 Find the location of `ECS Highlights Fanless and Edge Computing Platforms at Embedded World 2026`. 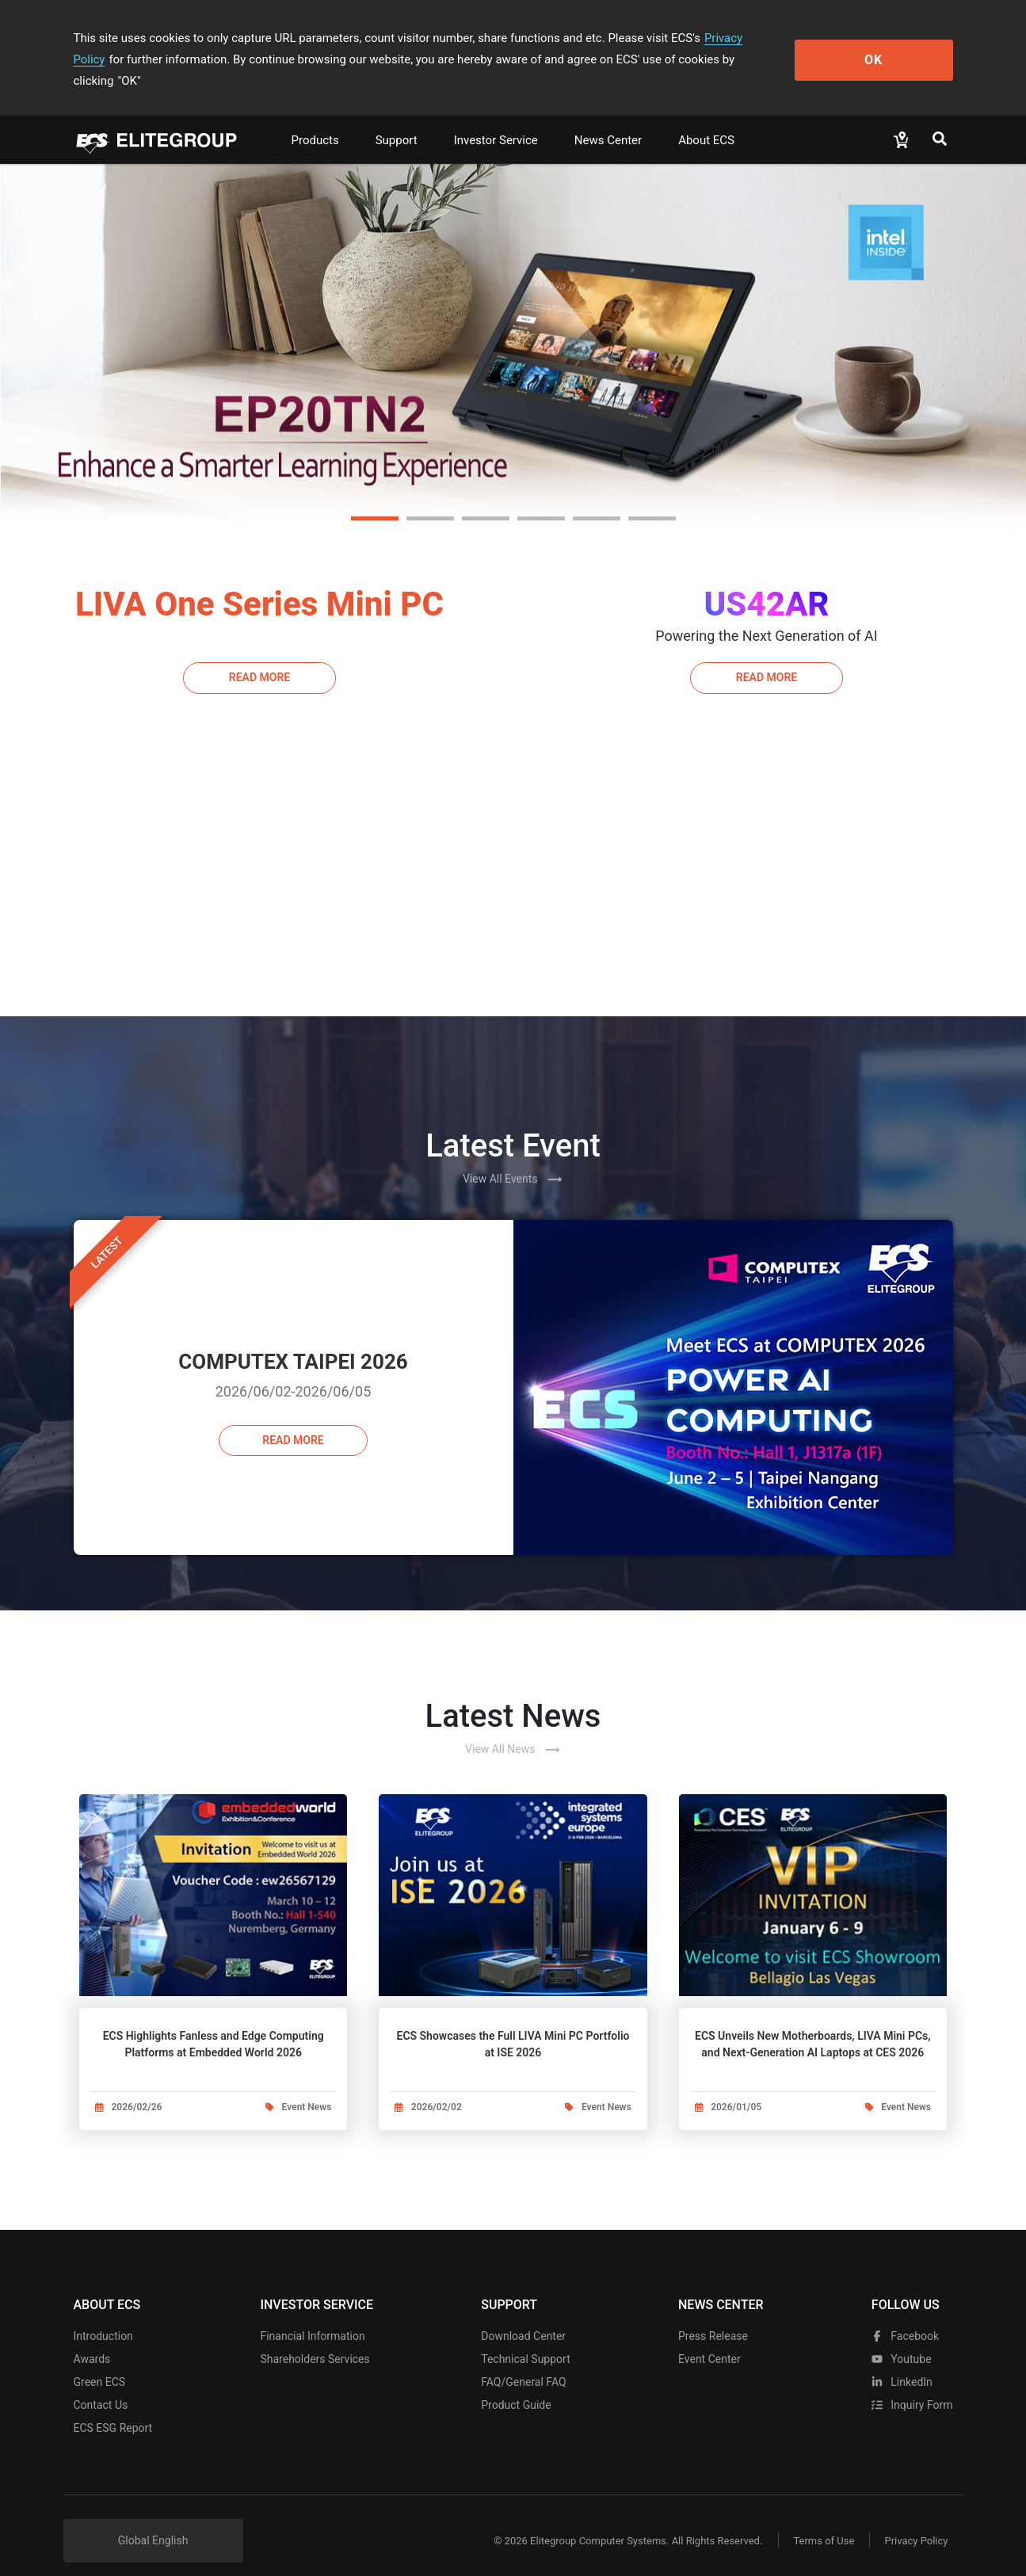

ECS Highlights Fanless and Edge Computing Platforms at Embedded World 2026 is located at coordinates (213, 2022).